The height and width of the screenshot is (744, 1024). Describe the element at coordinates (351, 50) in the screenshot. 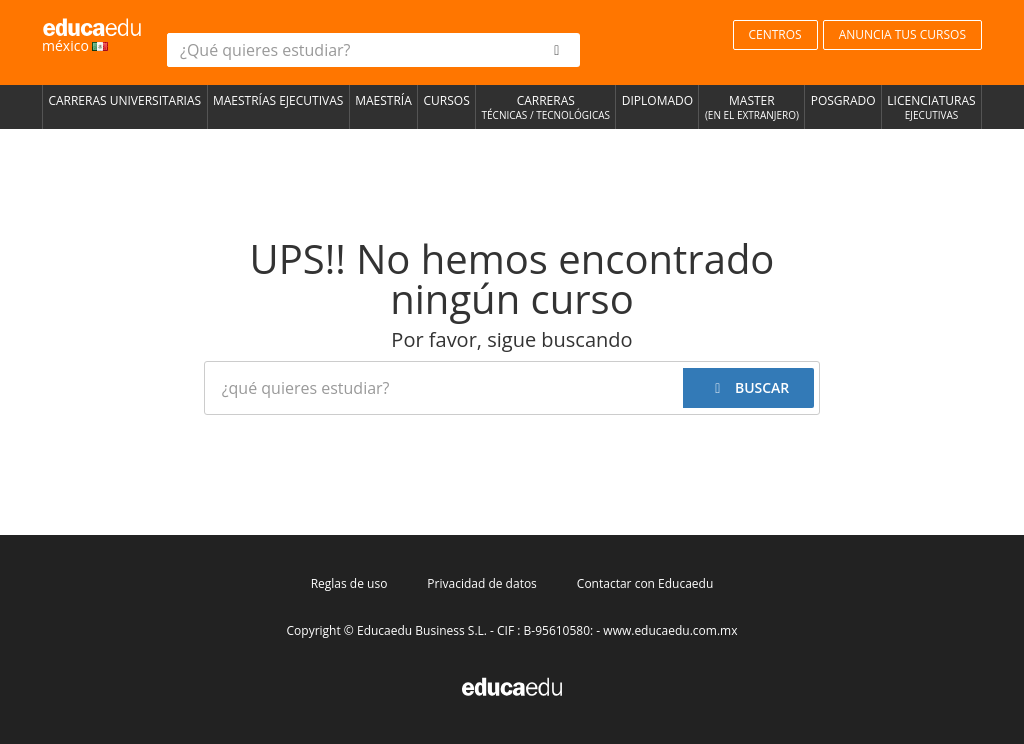

I see `[¿Qué quieres estudiar?]` at that location.